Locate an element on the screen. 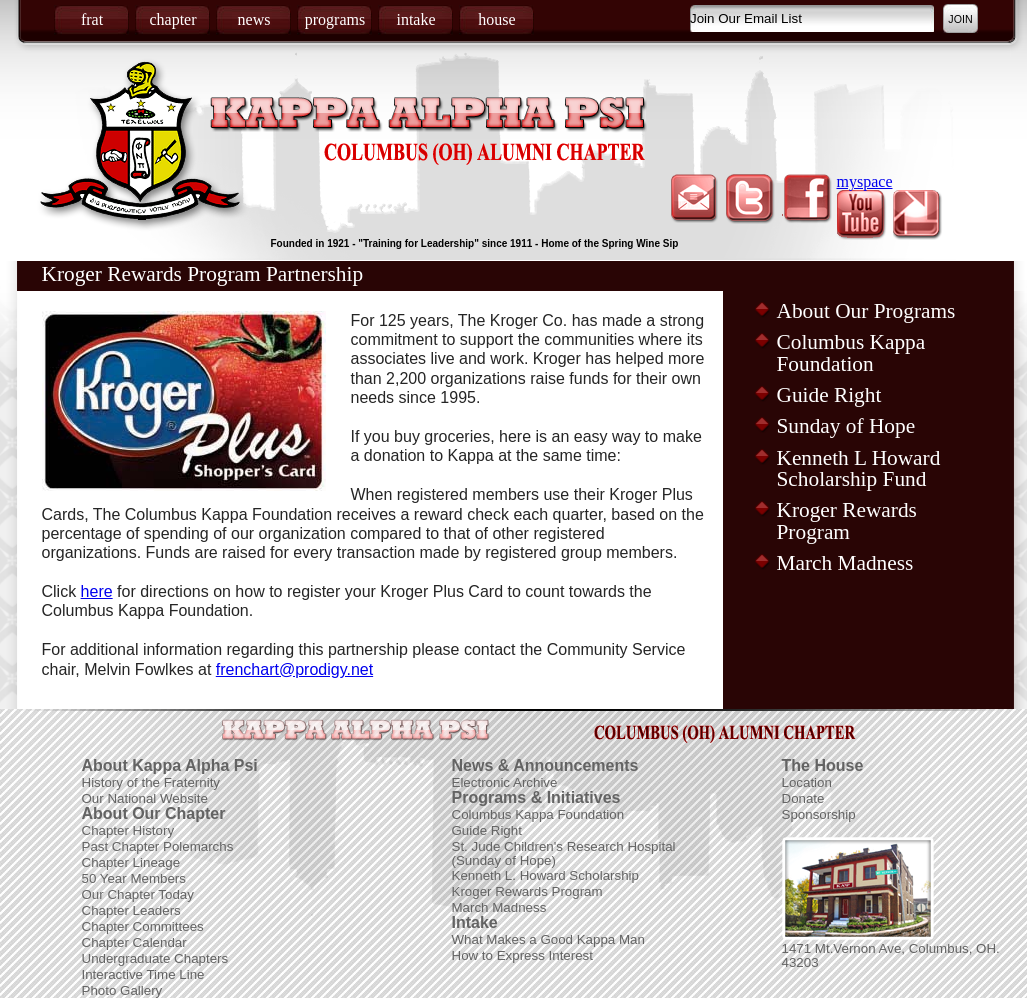 The height and width of the screenshot is (998, 1027). house is located at coordinates (496, 19).